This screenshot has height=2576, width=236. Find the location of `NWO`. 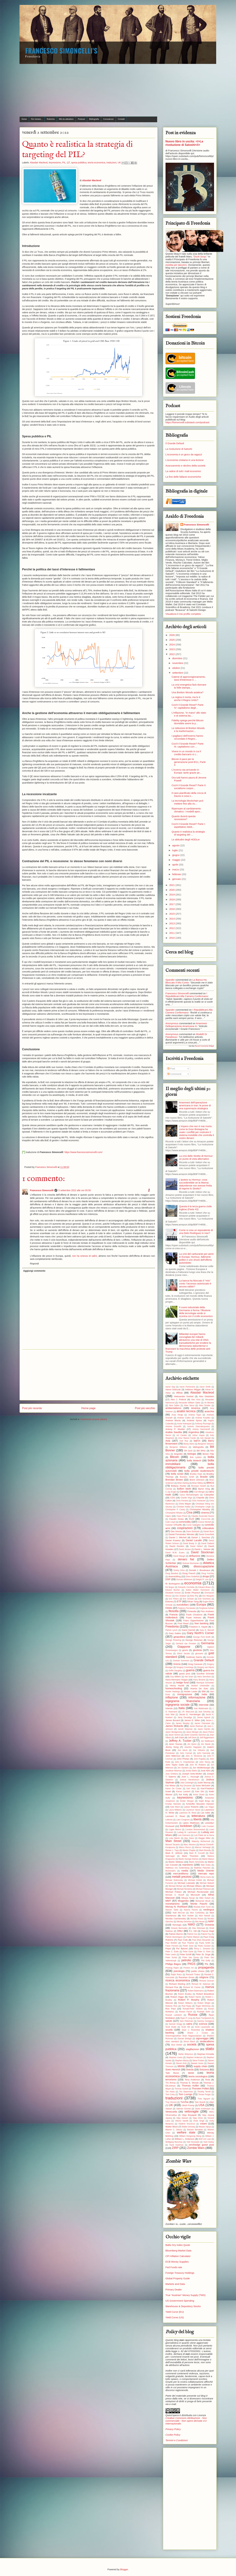

NWO is located at coordinates (191, 1924).